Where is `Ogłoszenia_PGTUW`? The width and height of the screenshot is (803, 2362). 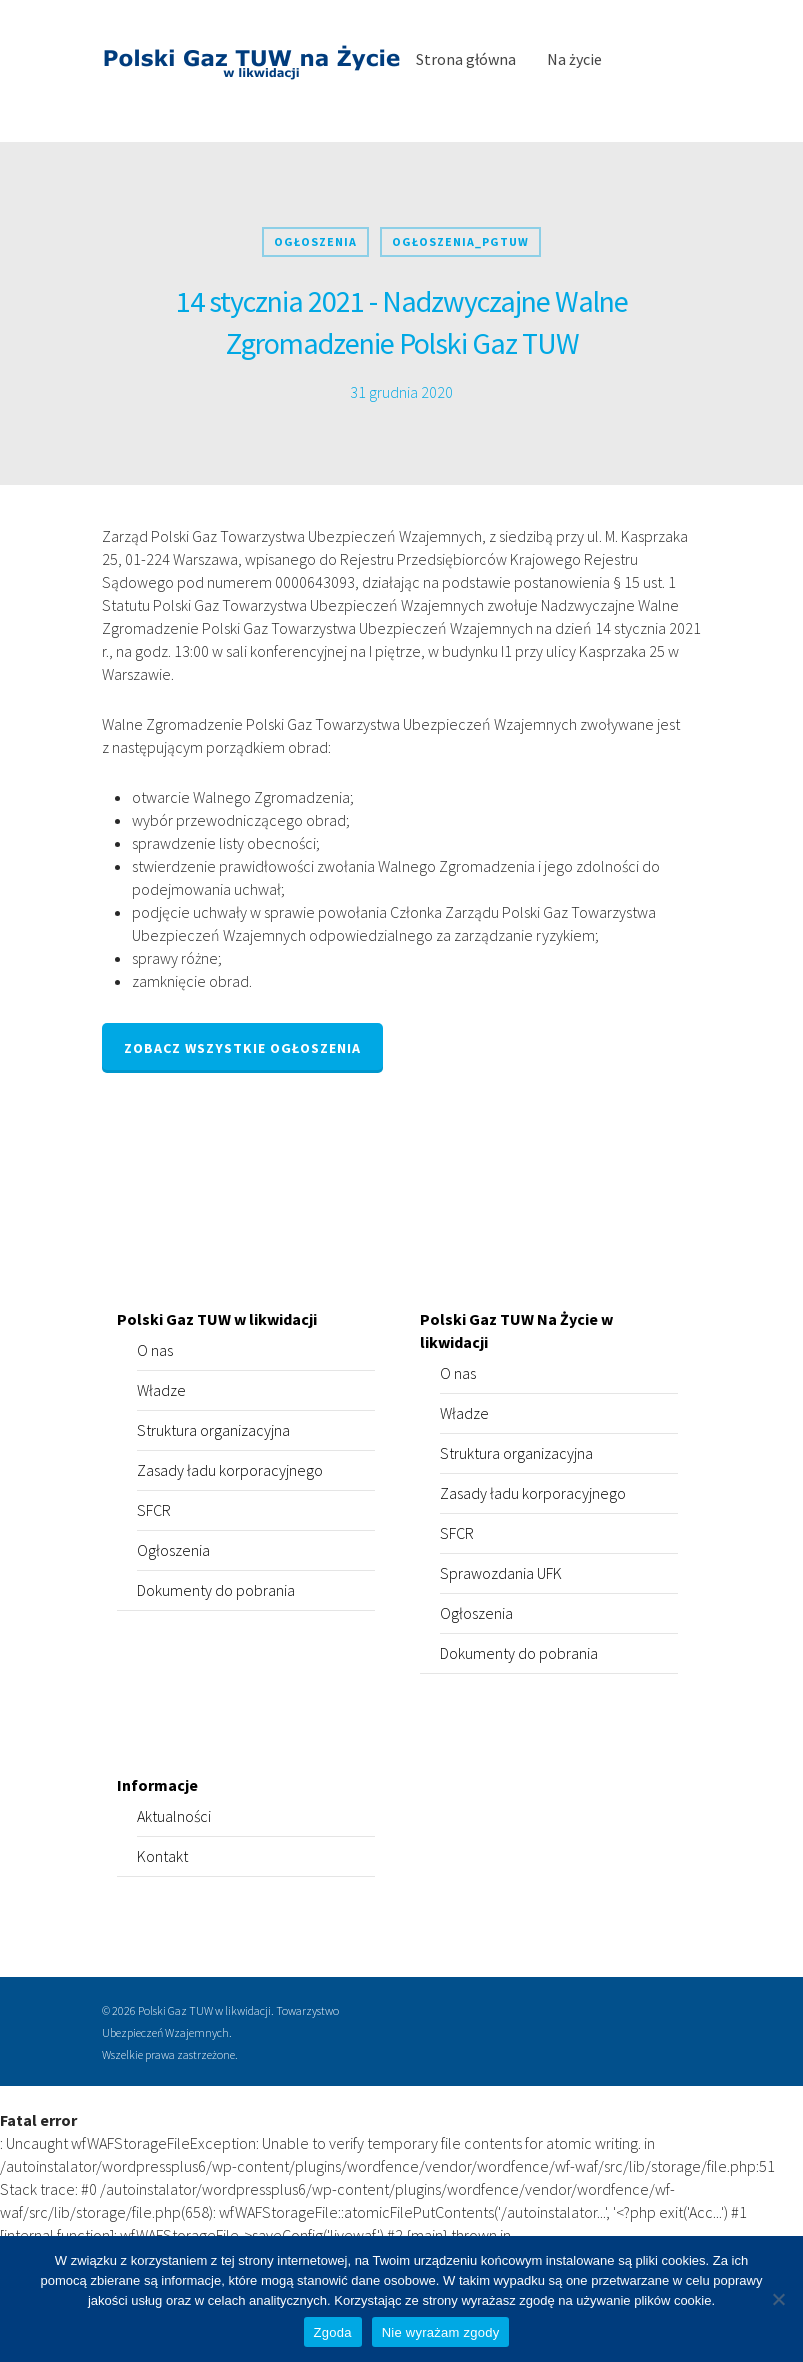
Ogłoszenia_PGTUW is located at coordinates (460, 241).